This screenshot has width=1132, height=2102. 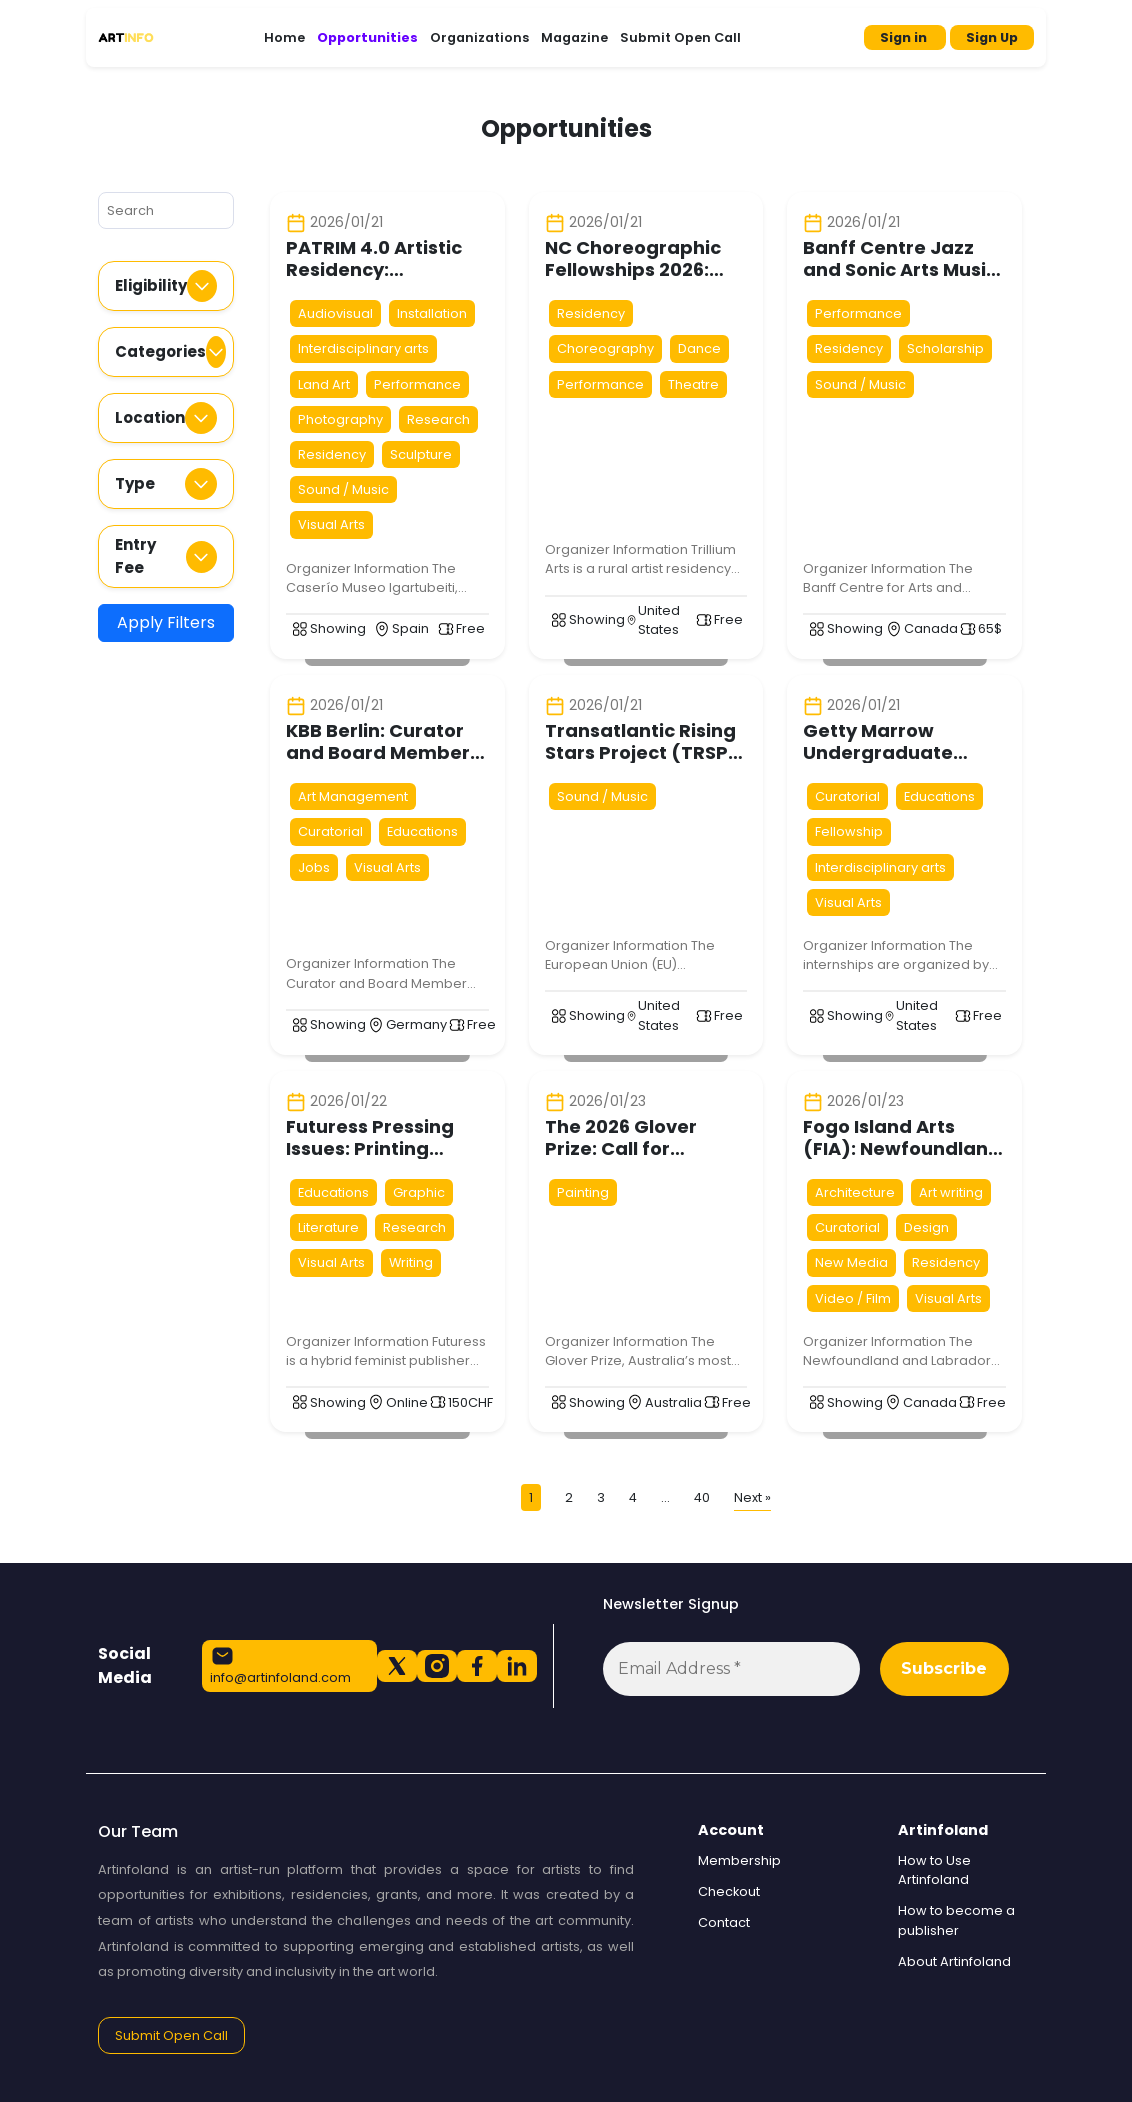 I want to click on Architecture, so click(x=855, y=1192).